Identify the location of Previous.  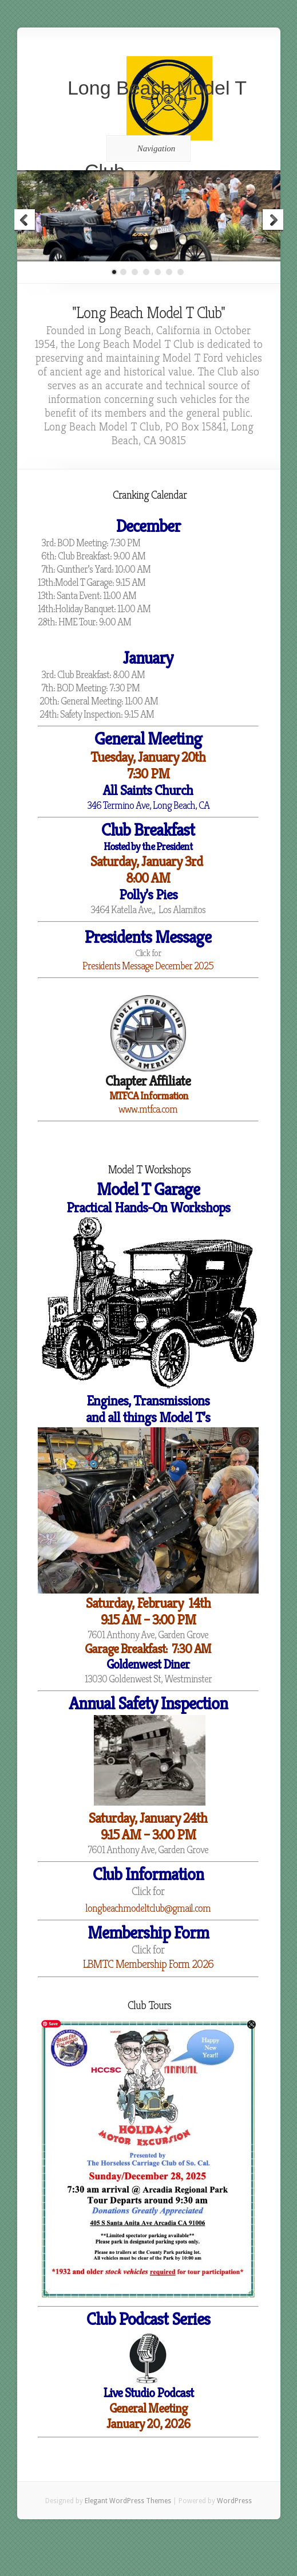
(25, 221).